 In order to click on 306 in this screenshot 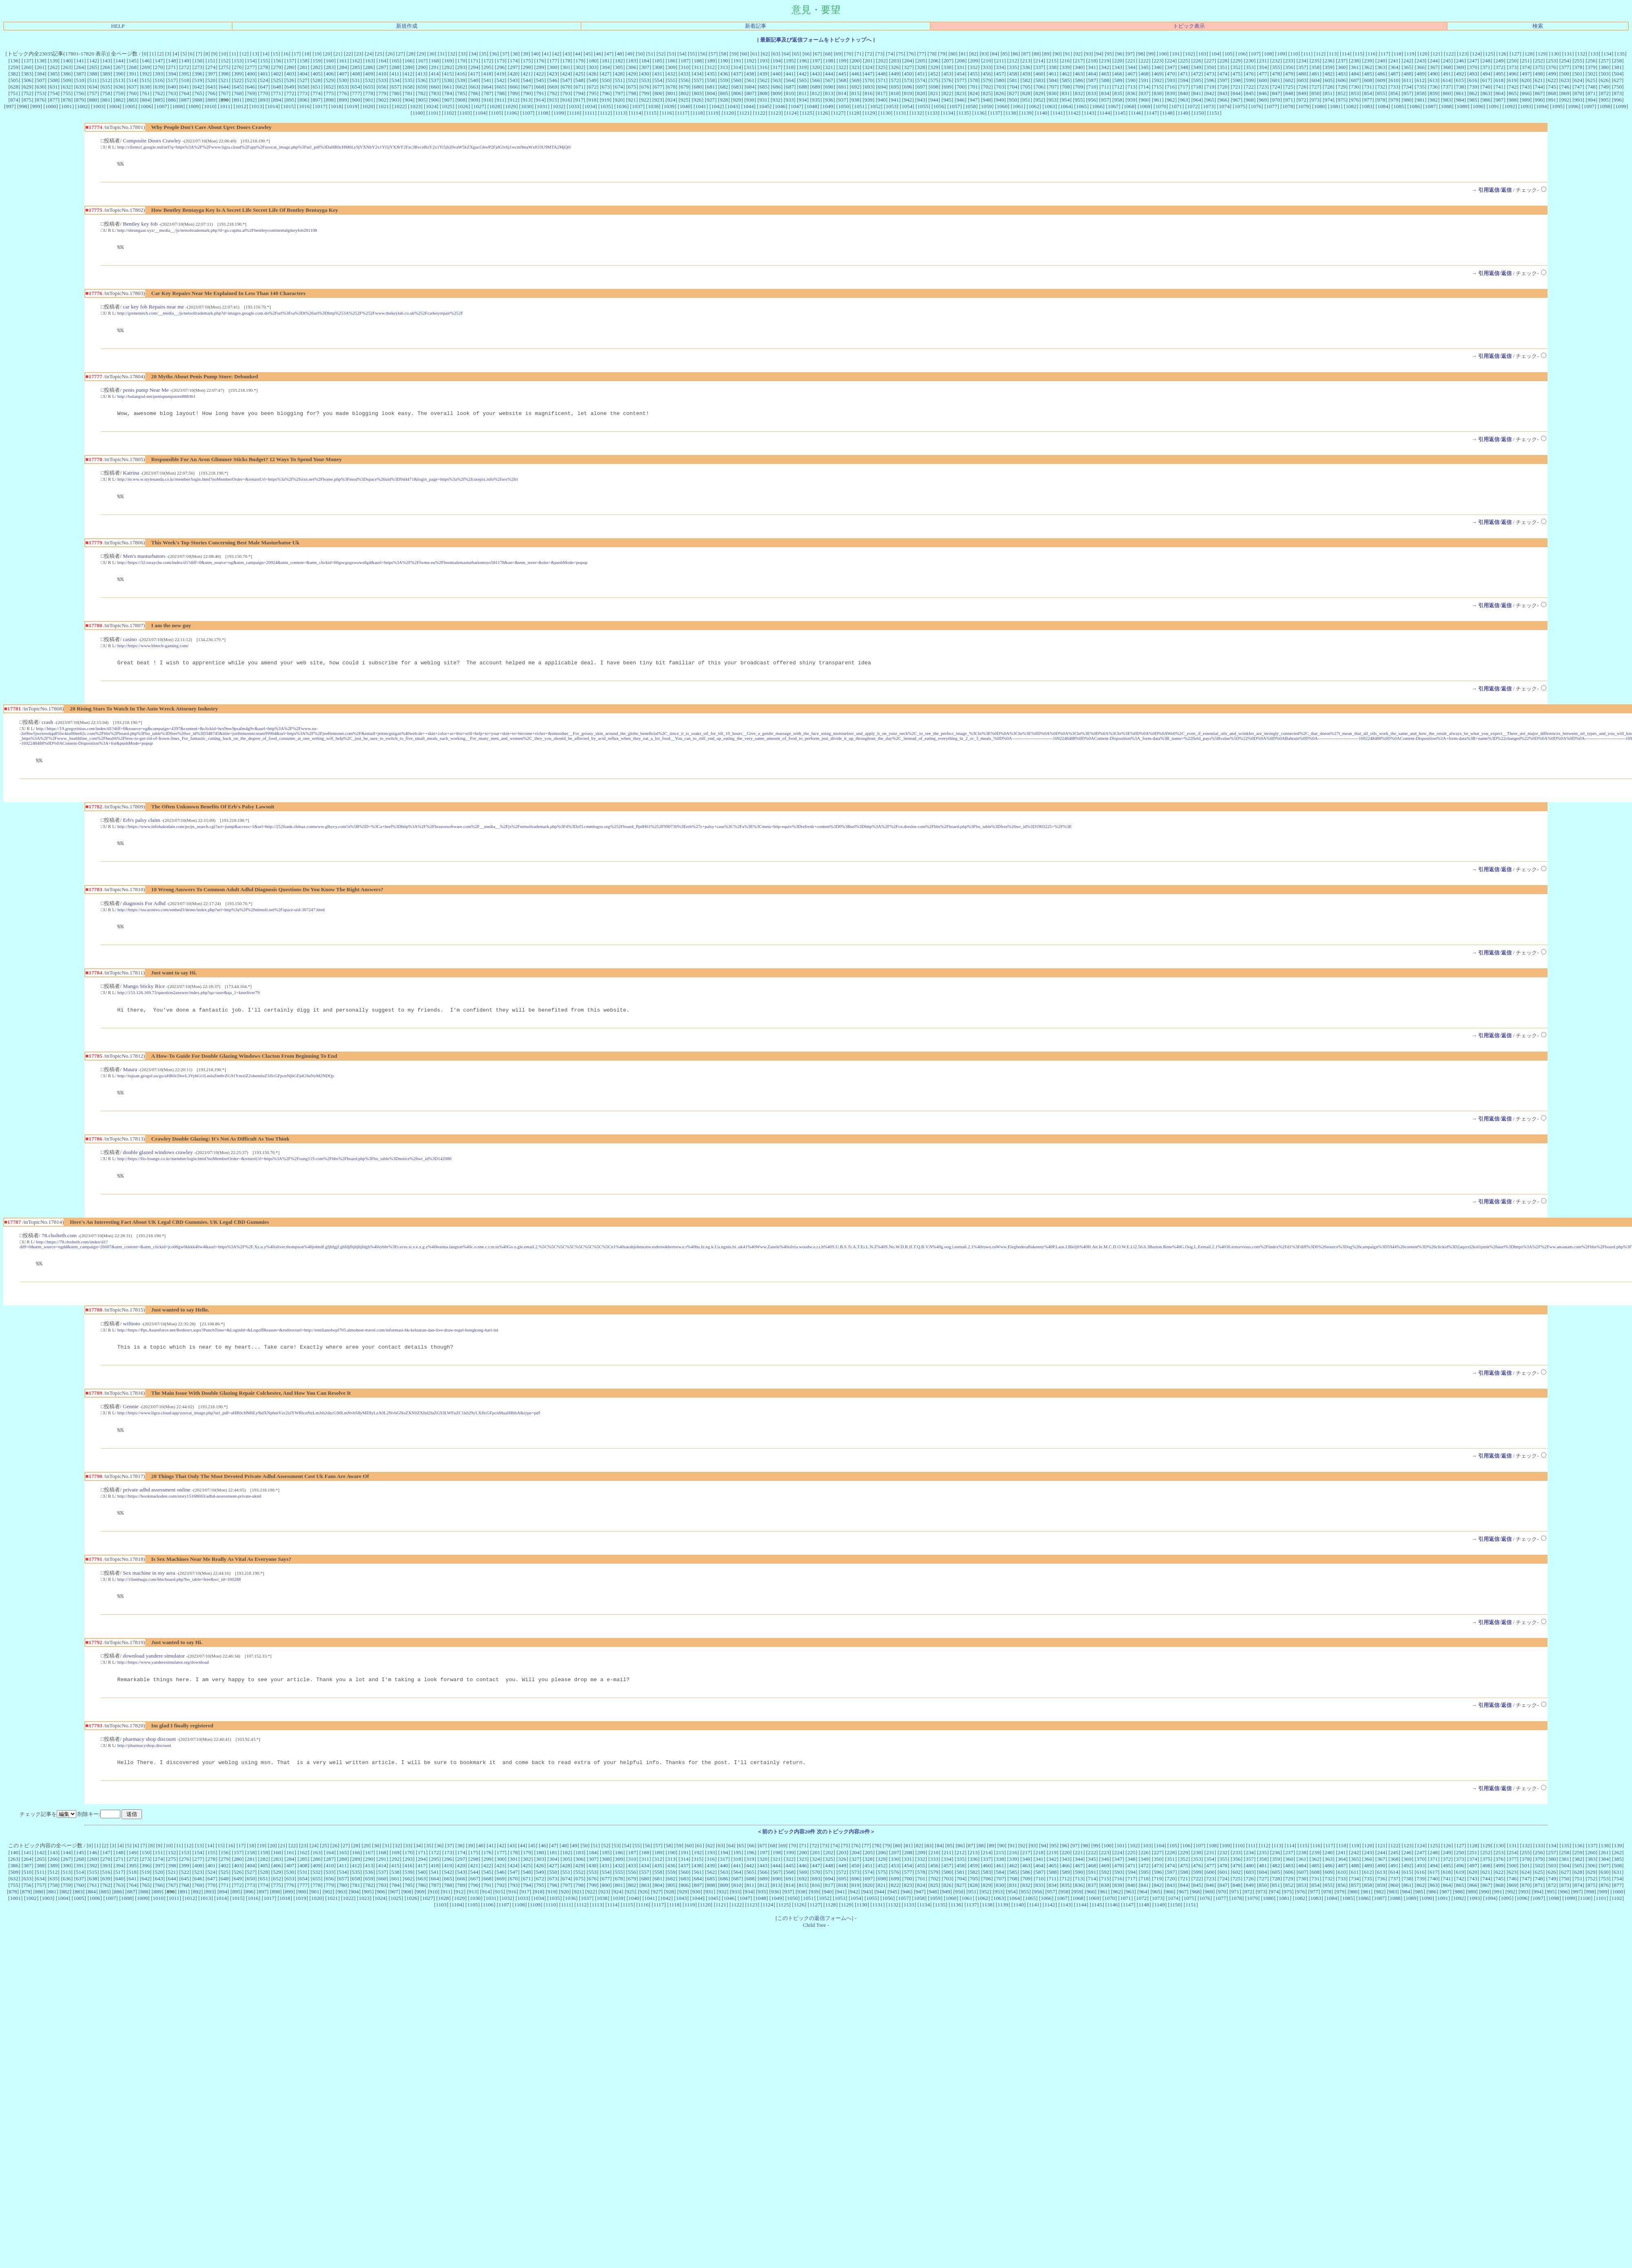, I will do `click(632, 67)`.